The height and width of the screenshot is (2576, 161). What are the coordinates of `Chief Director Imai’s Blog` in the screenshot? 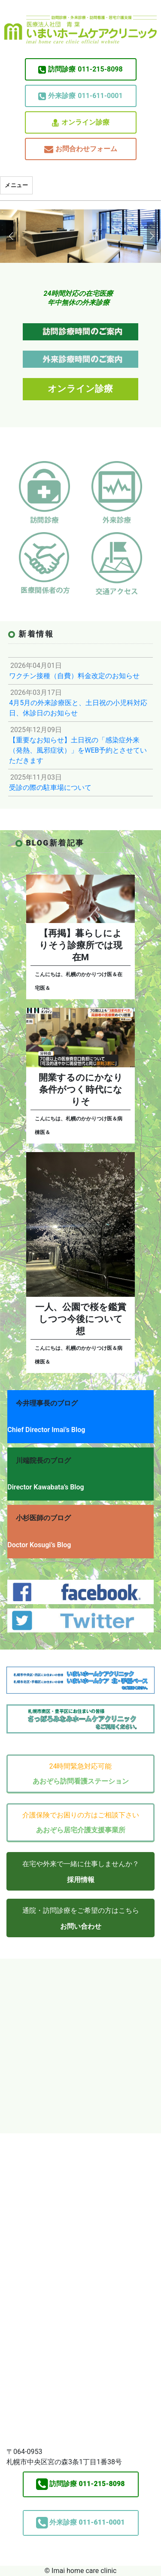 It's located at (46, 1430).